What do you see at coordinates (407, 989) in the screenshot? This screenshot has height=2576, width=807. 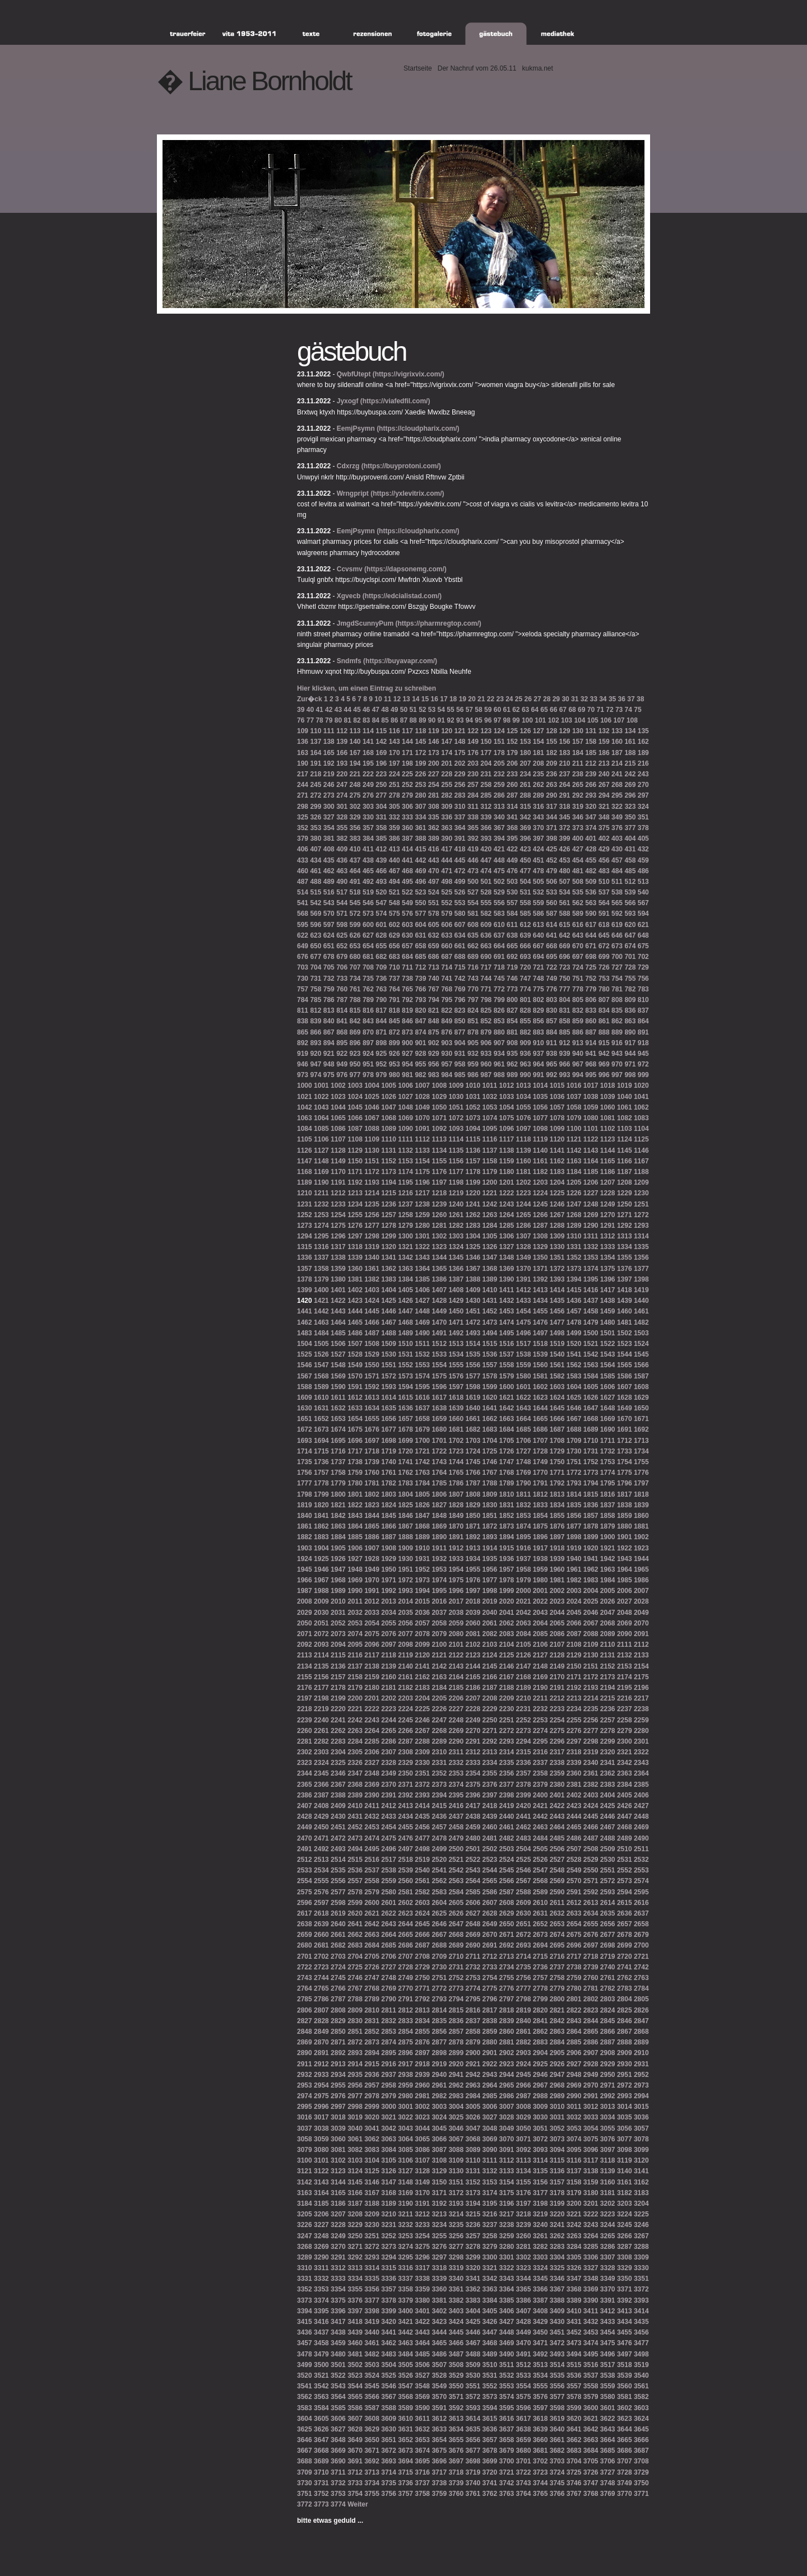 I see `765` at bounding box center [407, 989].